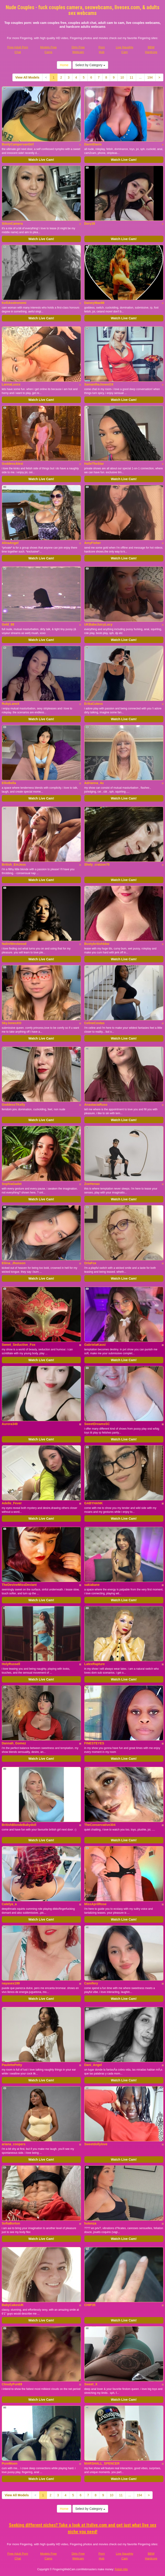 This screenshot has height=2576, width=165. What do you see at coordinates (10, 704) in the screenshot?
I see `RubyLaneX` at bounding box center [10, 704].